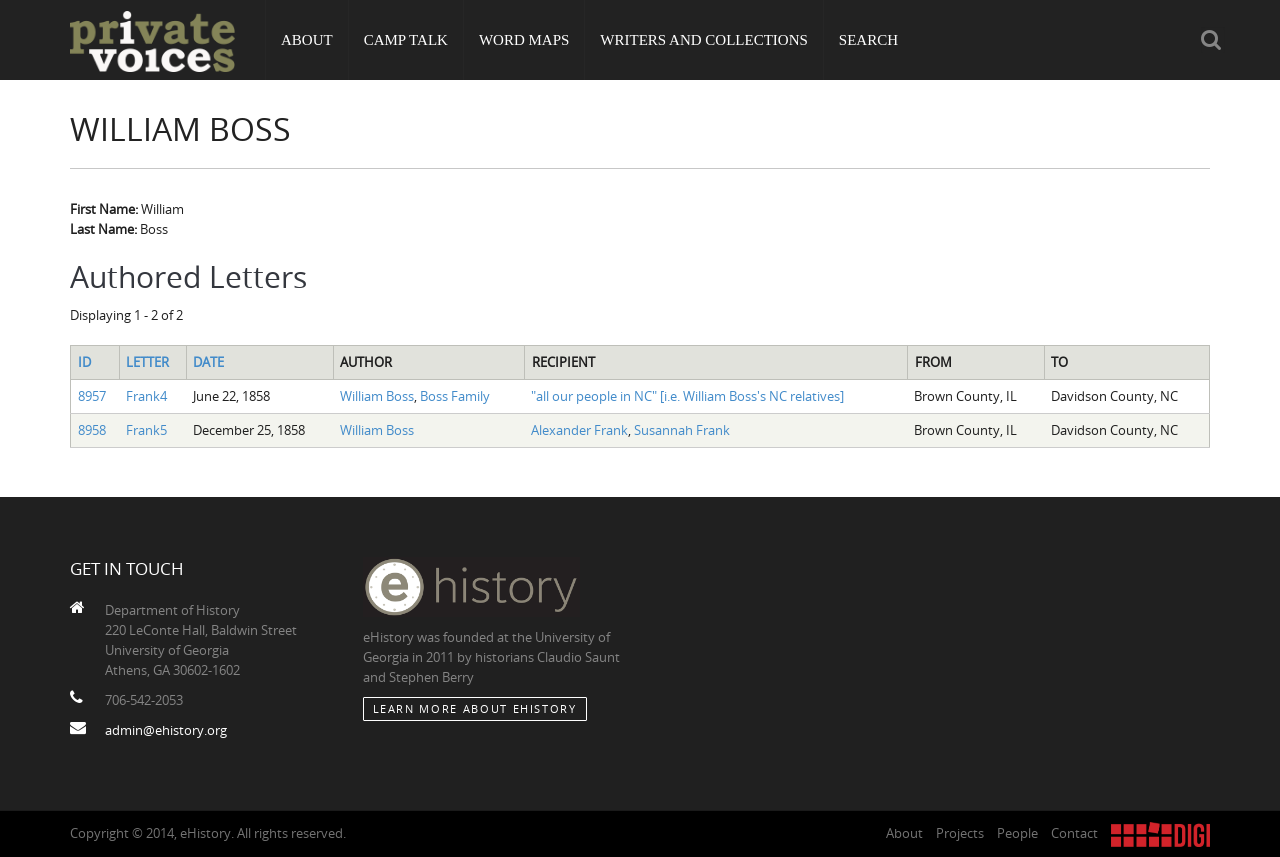 This screenshot has height=857, width=1280. Describe the element at coordinates (92, 430) in the screenshot. I see `8958` at that location.